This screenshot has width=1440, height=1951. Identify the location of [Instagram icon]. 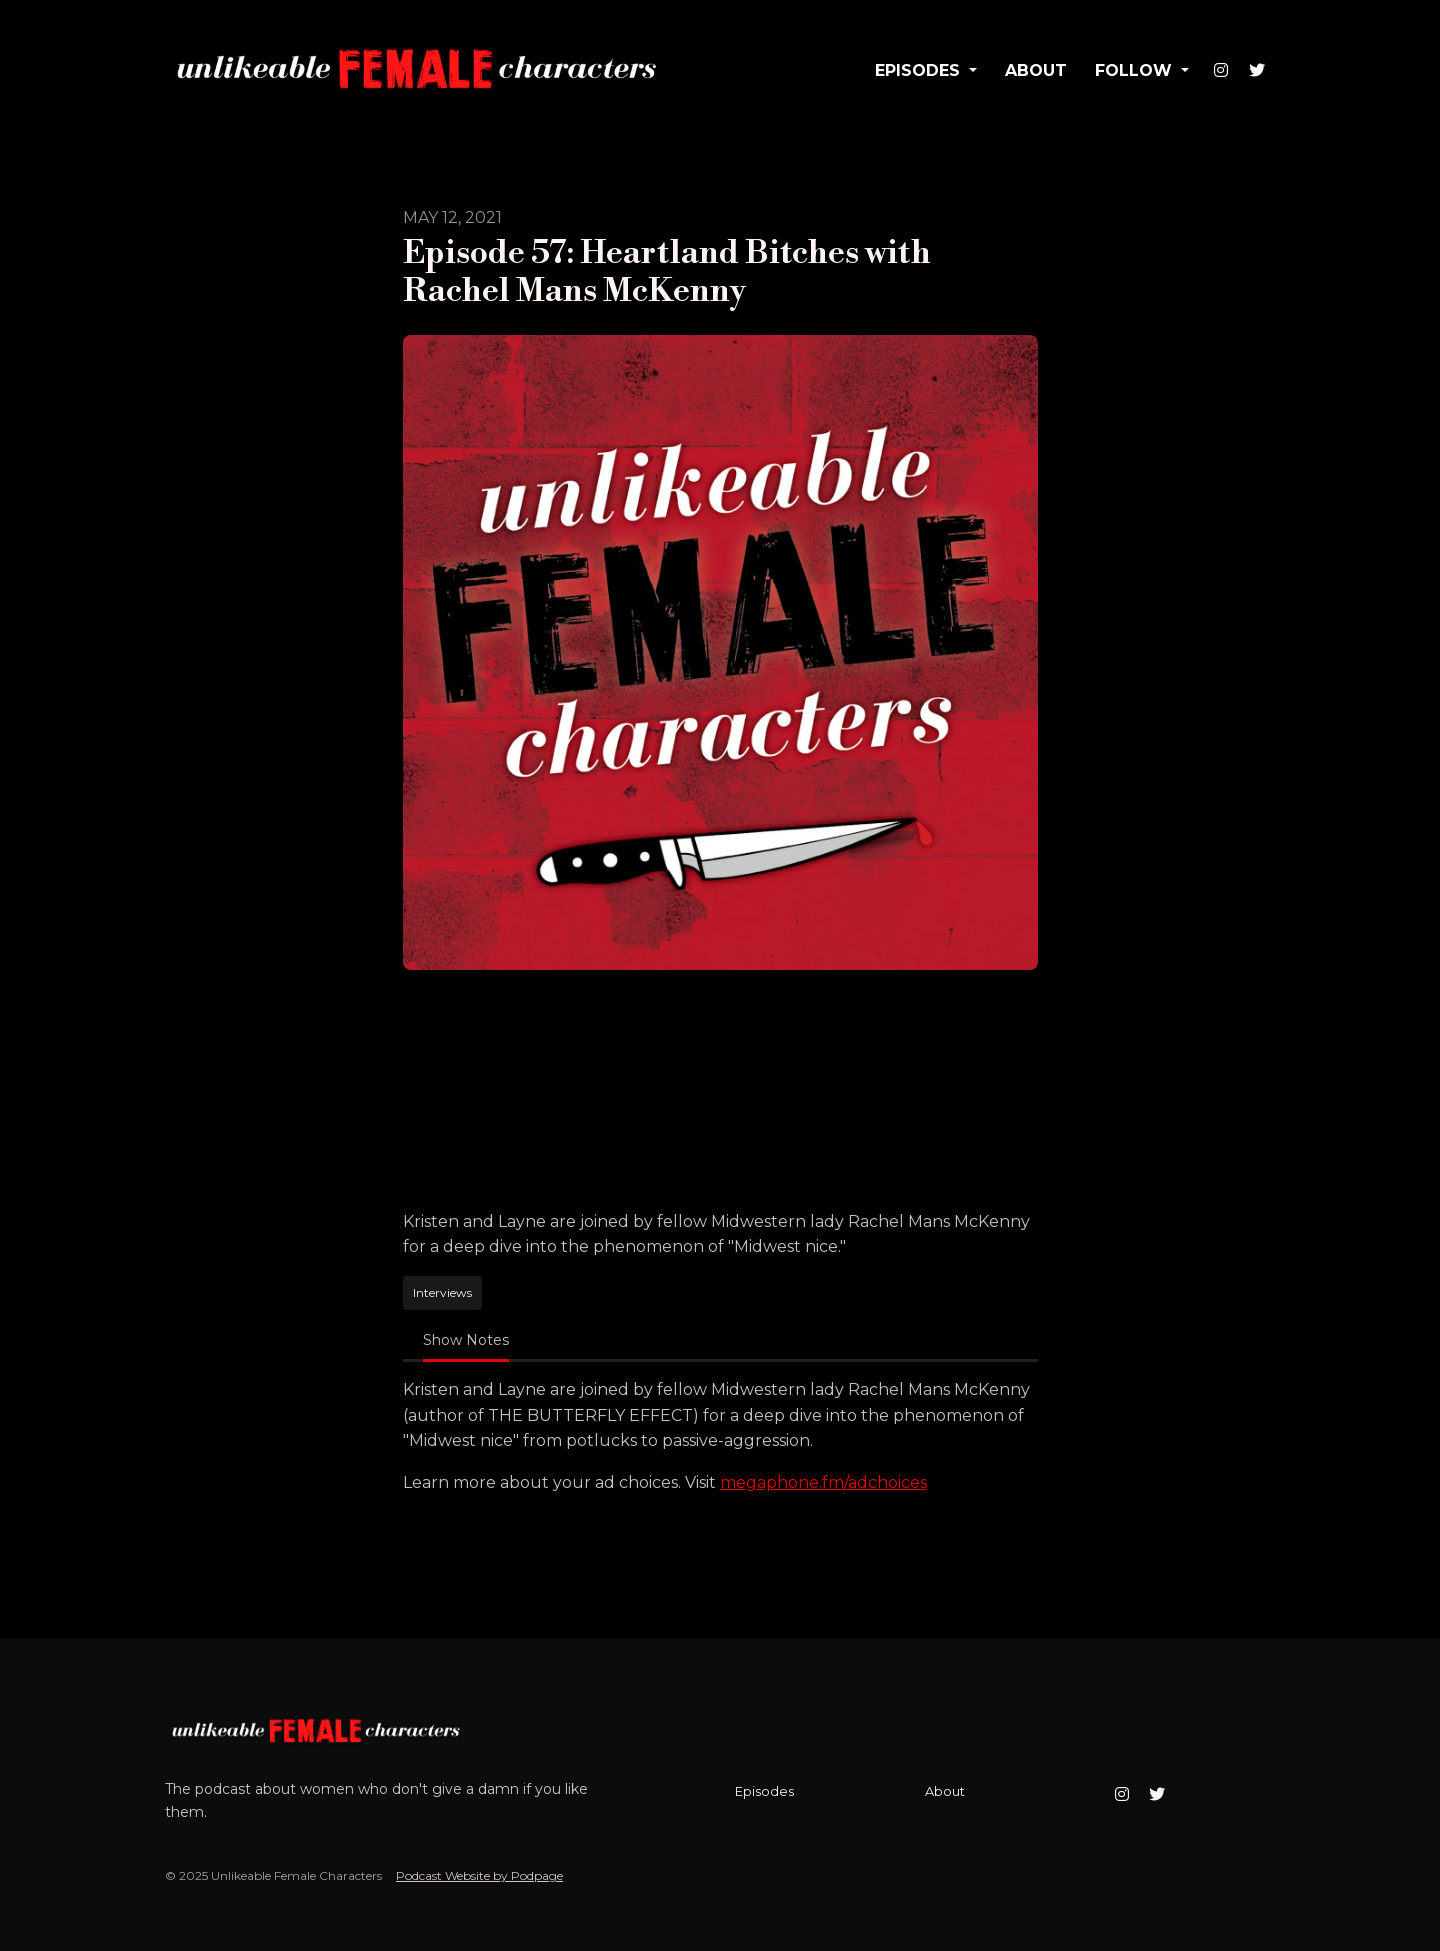
(1122, 1795).